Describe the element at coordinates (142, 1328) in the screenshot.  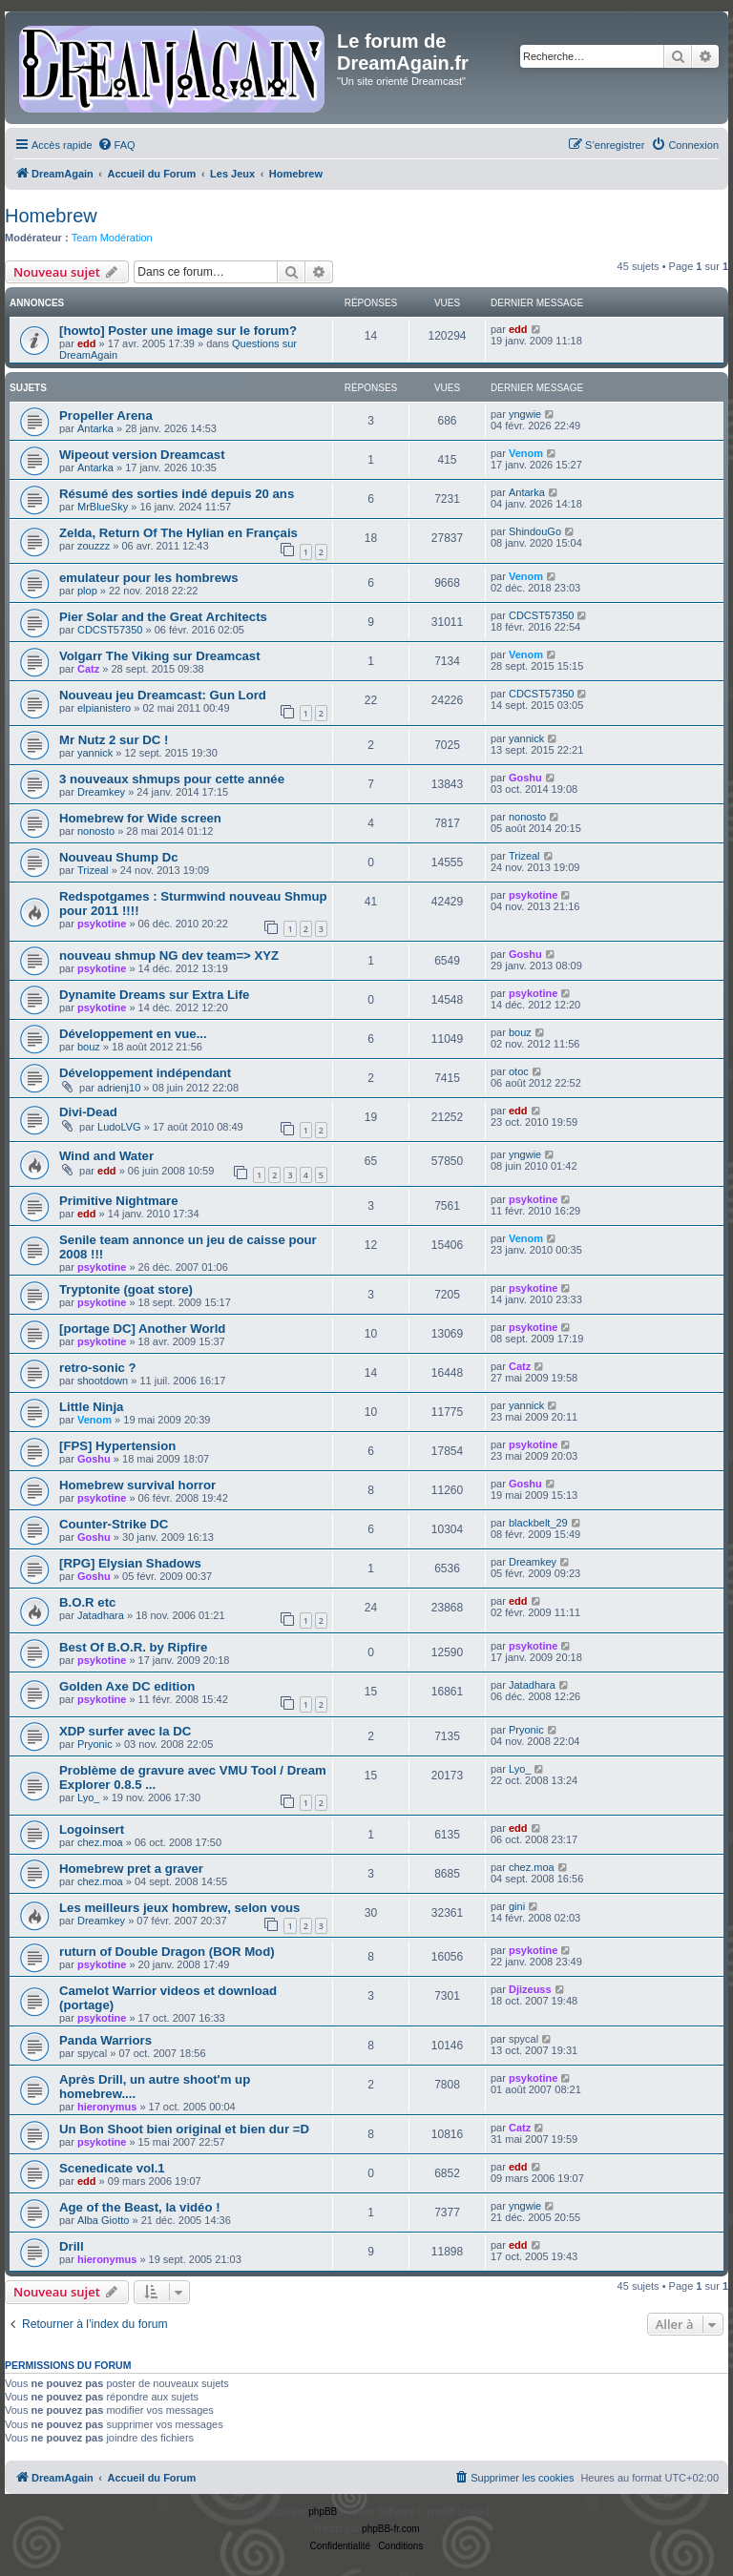
I see `[portage DC] Another World` at that location.